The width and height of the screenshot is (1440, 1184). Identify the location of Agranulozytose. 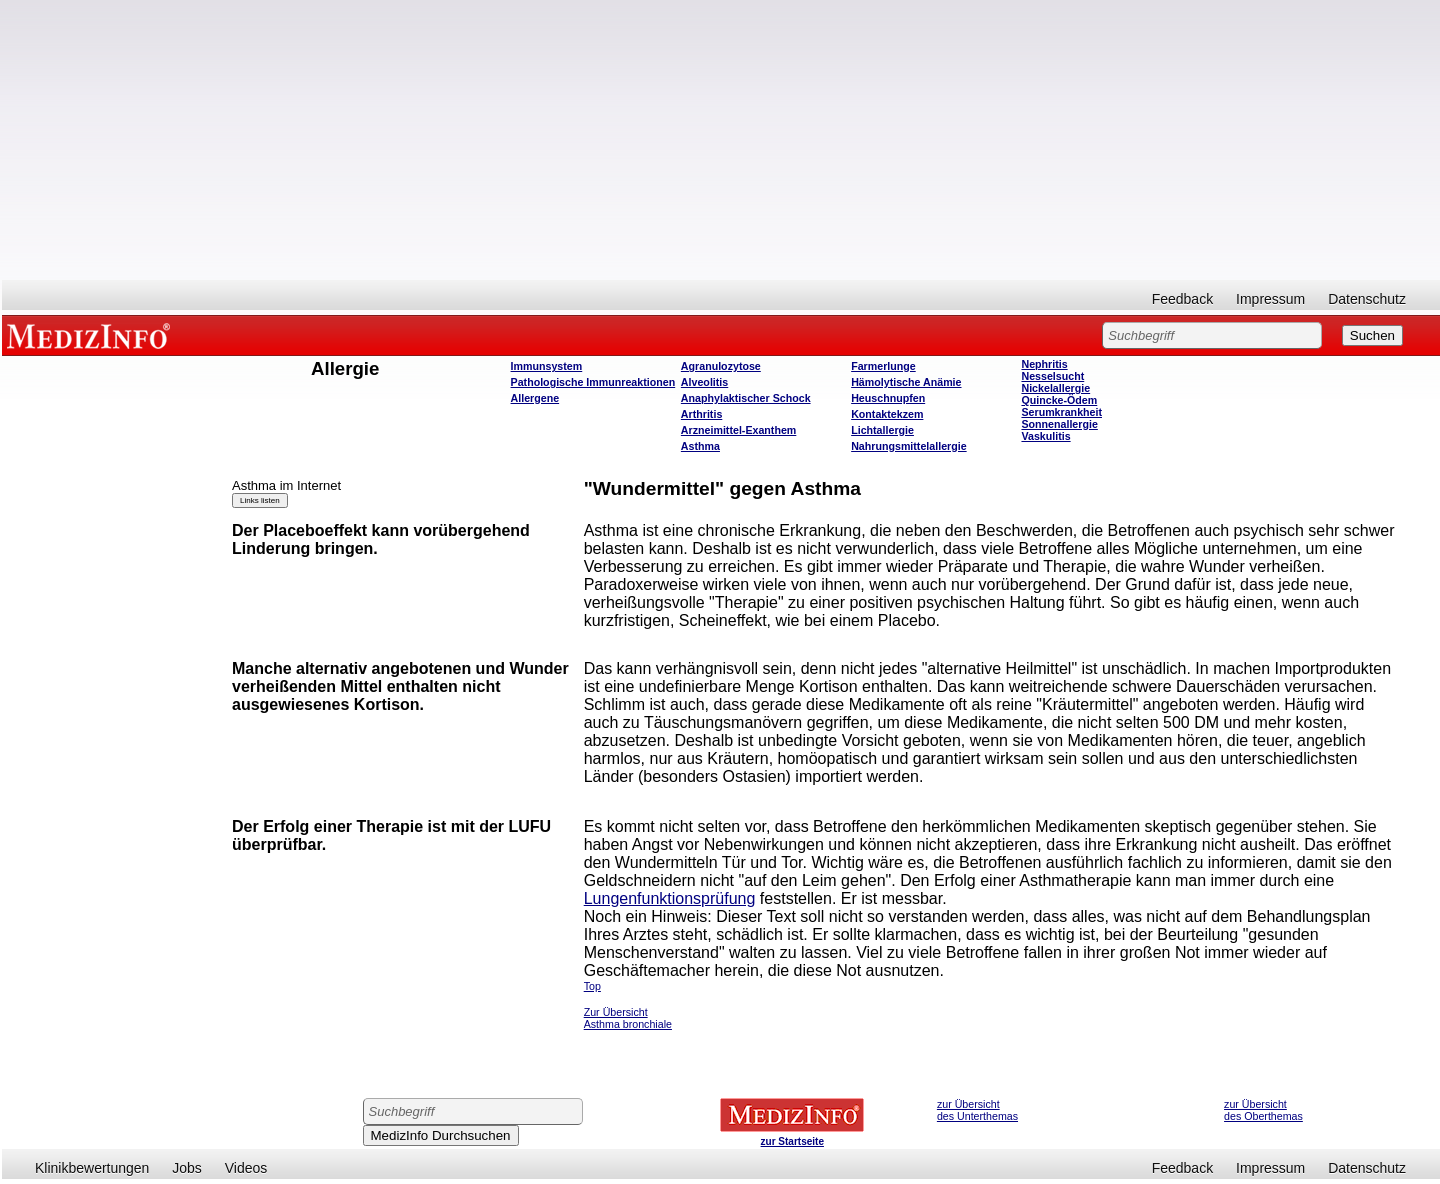
(721, 366).